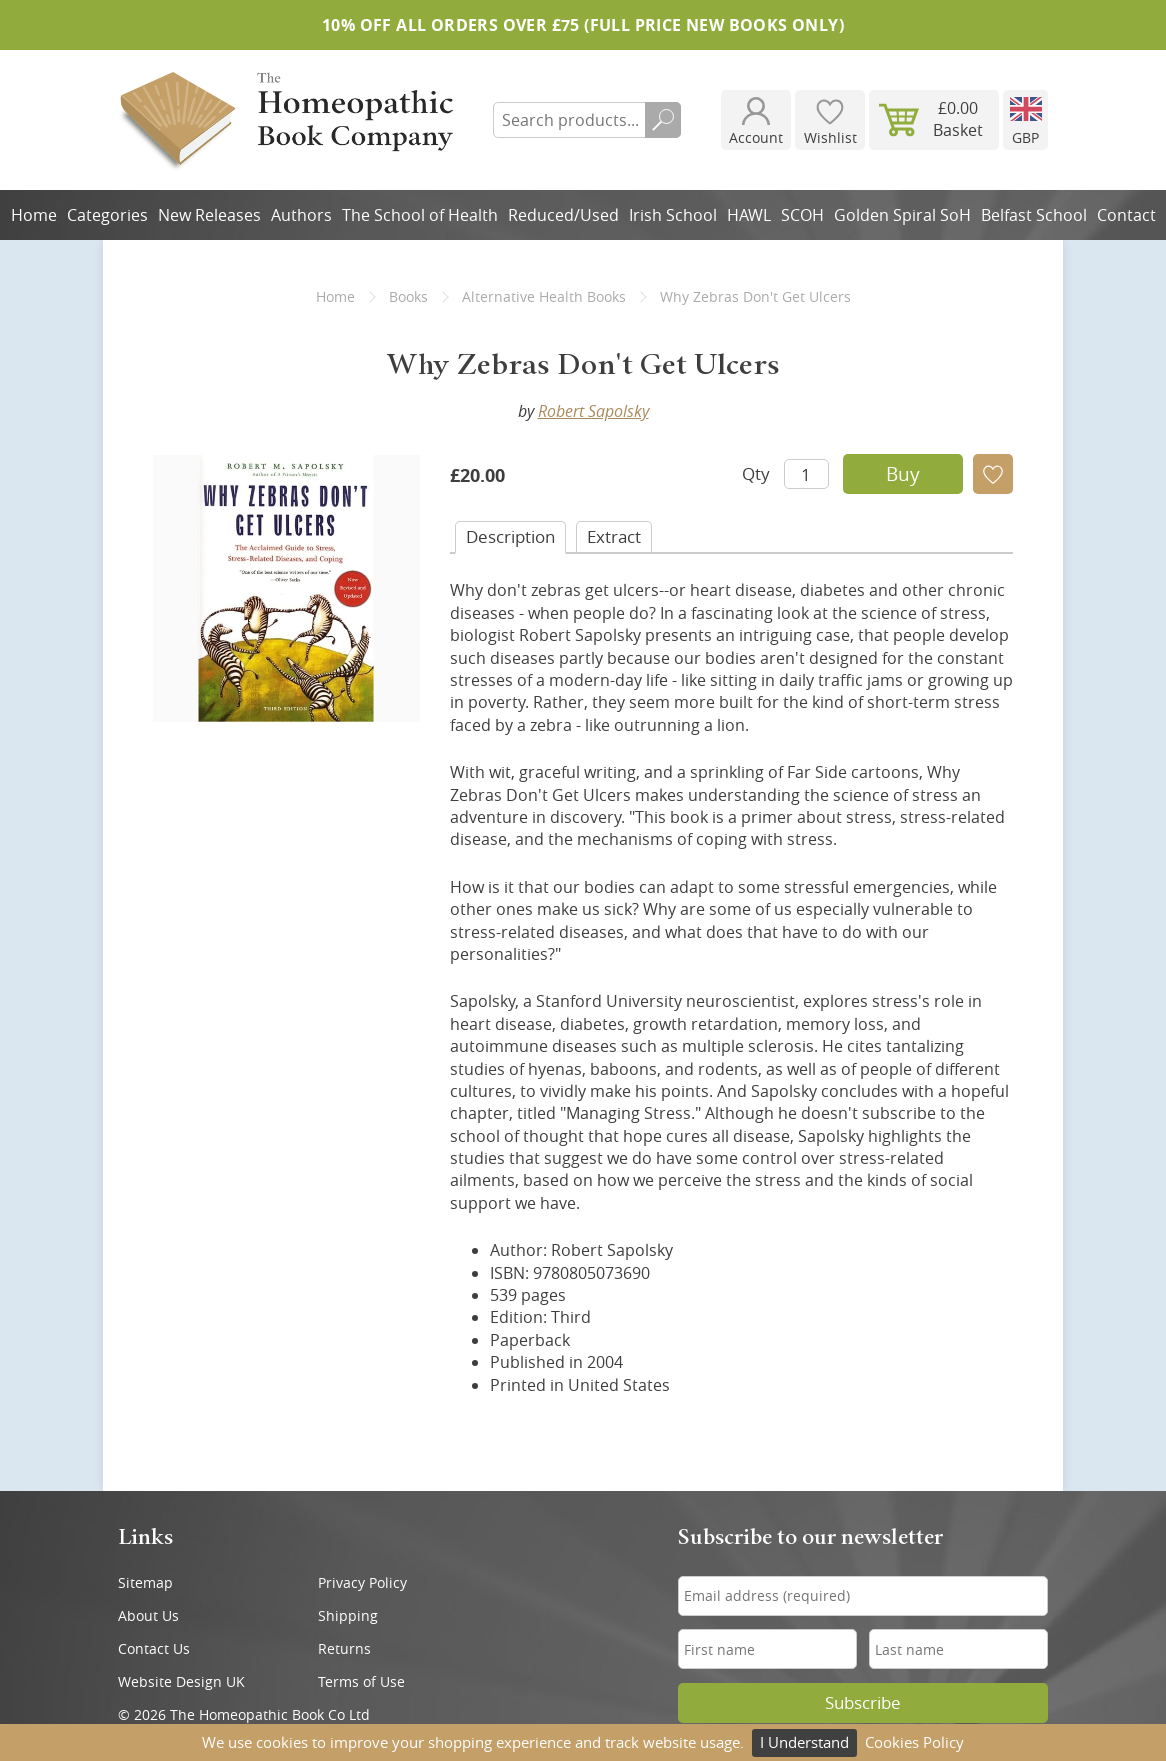 This screenshot has width=1166, height=1761. What do you see at coordinates (563, 215) in the screenshot?
I see `Reduced/Used` at bounding box center [563, 215].